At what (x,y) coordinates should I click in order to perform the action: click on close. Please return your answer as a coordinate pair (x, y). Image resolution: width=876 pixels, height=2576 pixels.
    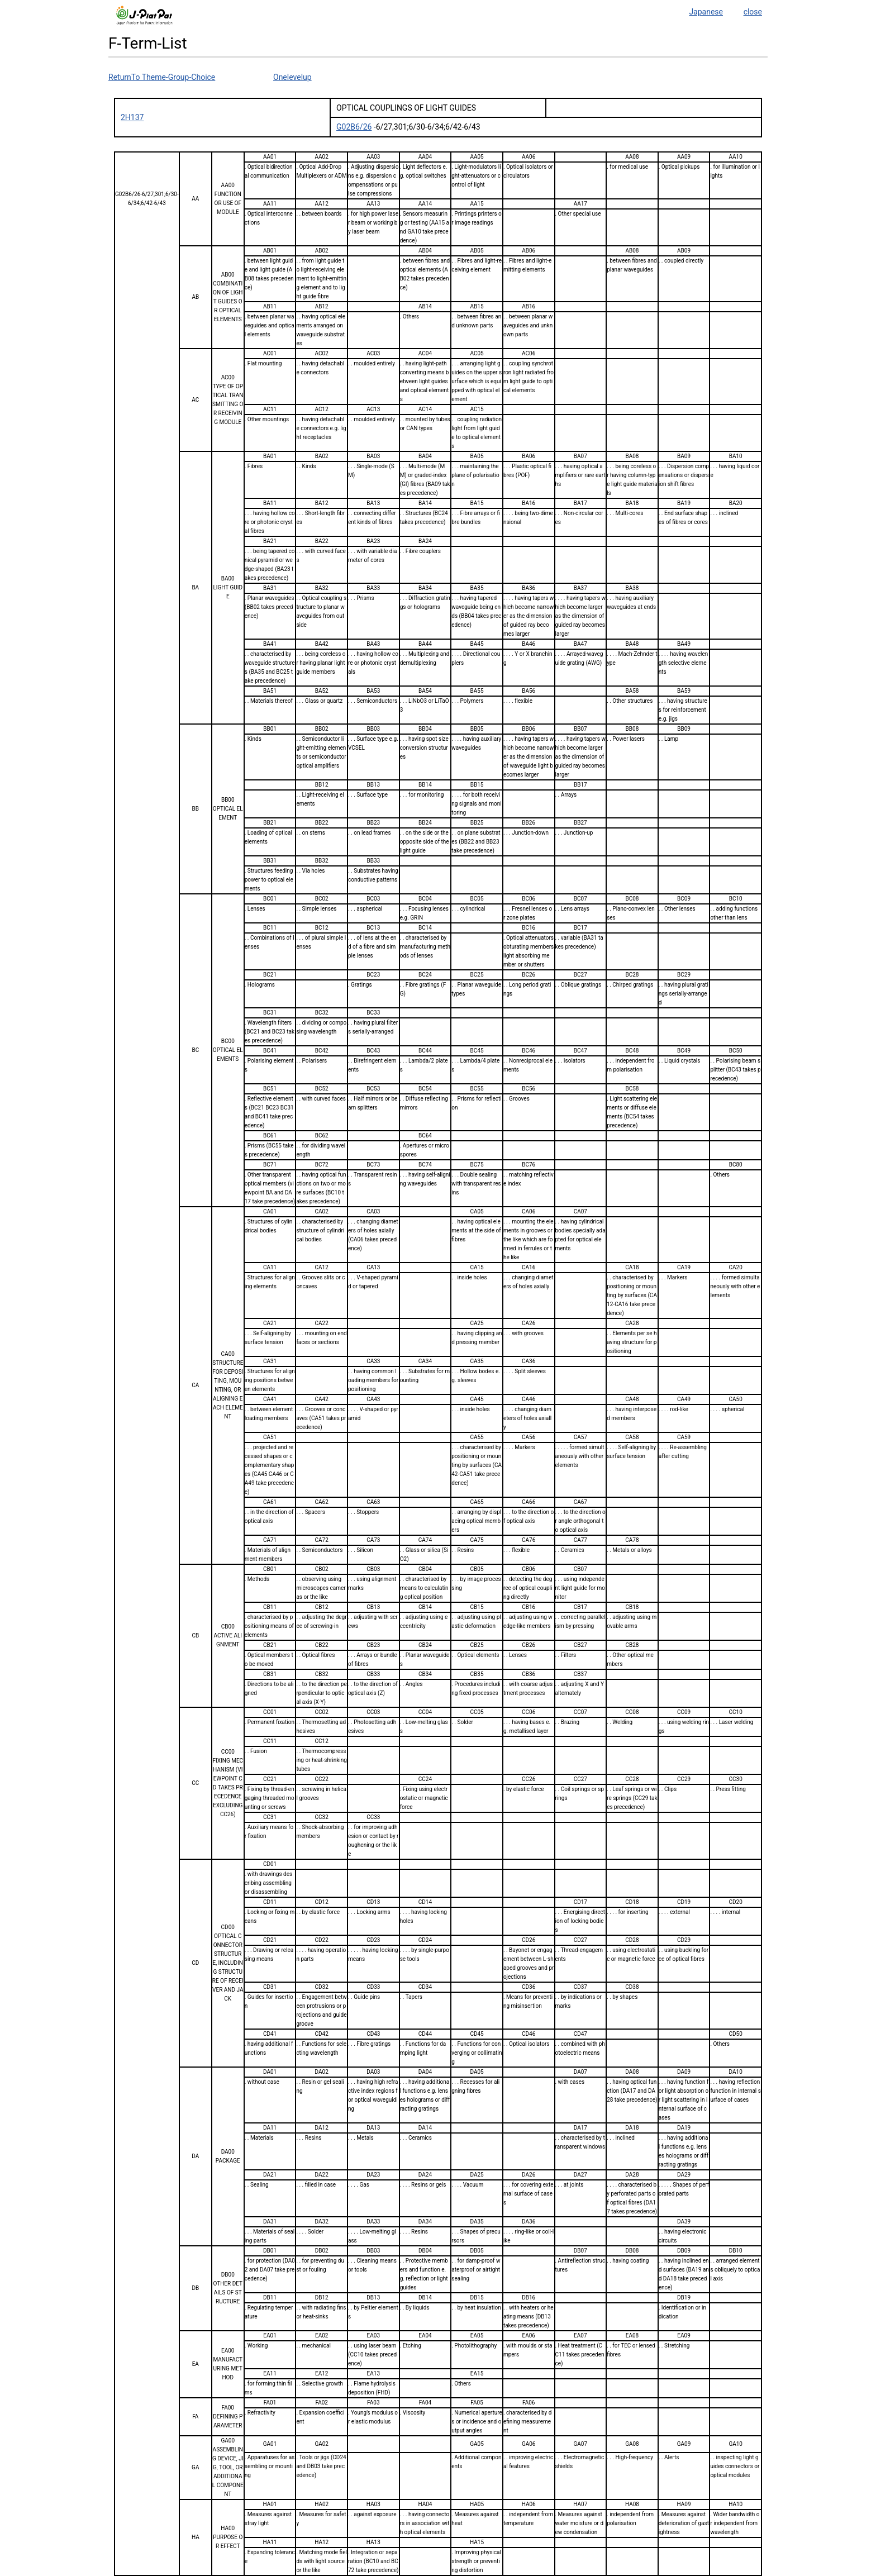
    Looking at the image, I should click on (753, 11).